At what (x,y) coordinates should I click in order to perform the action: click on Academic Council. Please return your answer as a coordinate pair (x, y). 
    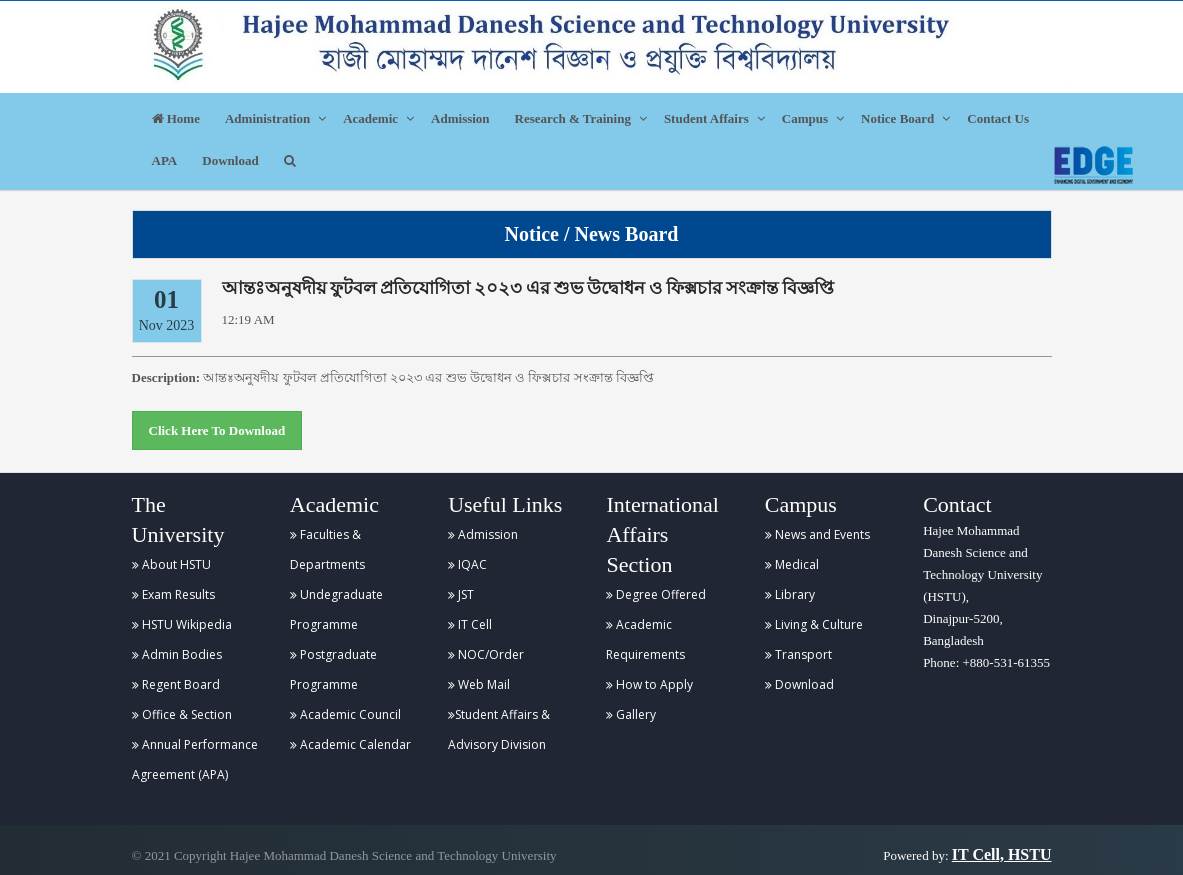
    Looking at the image, I should click on (345, 714).